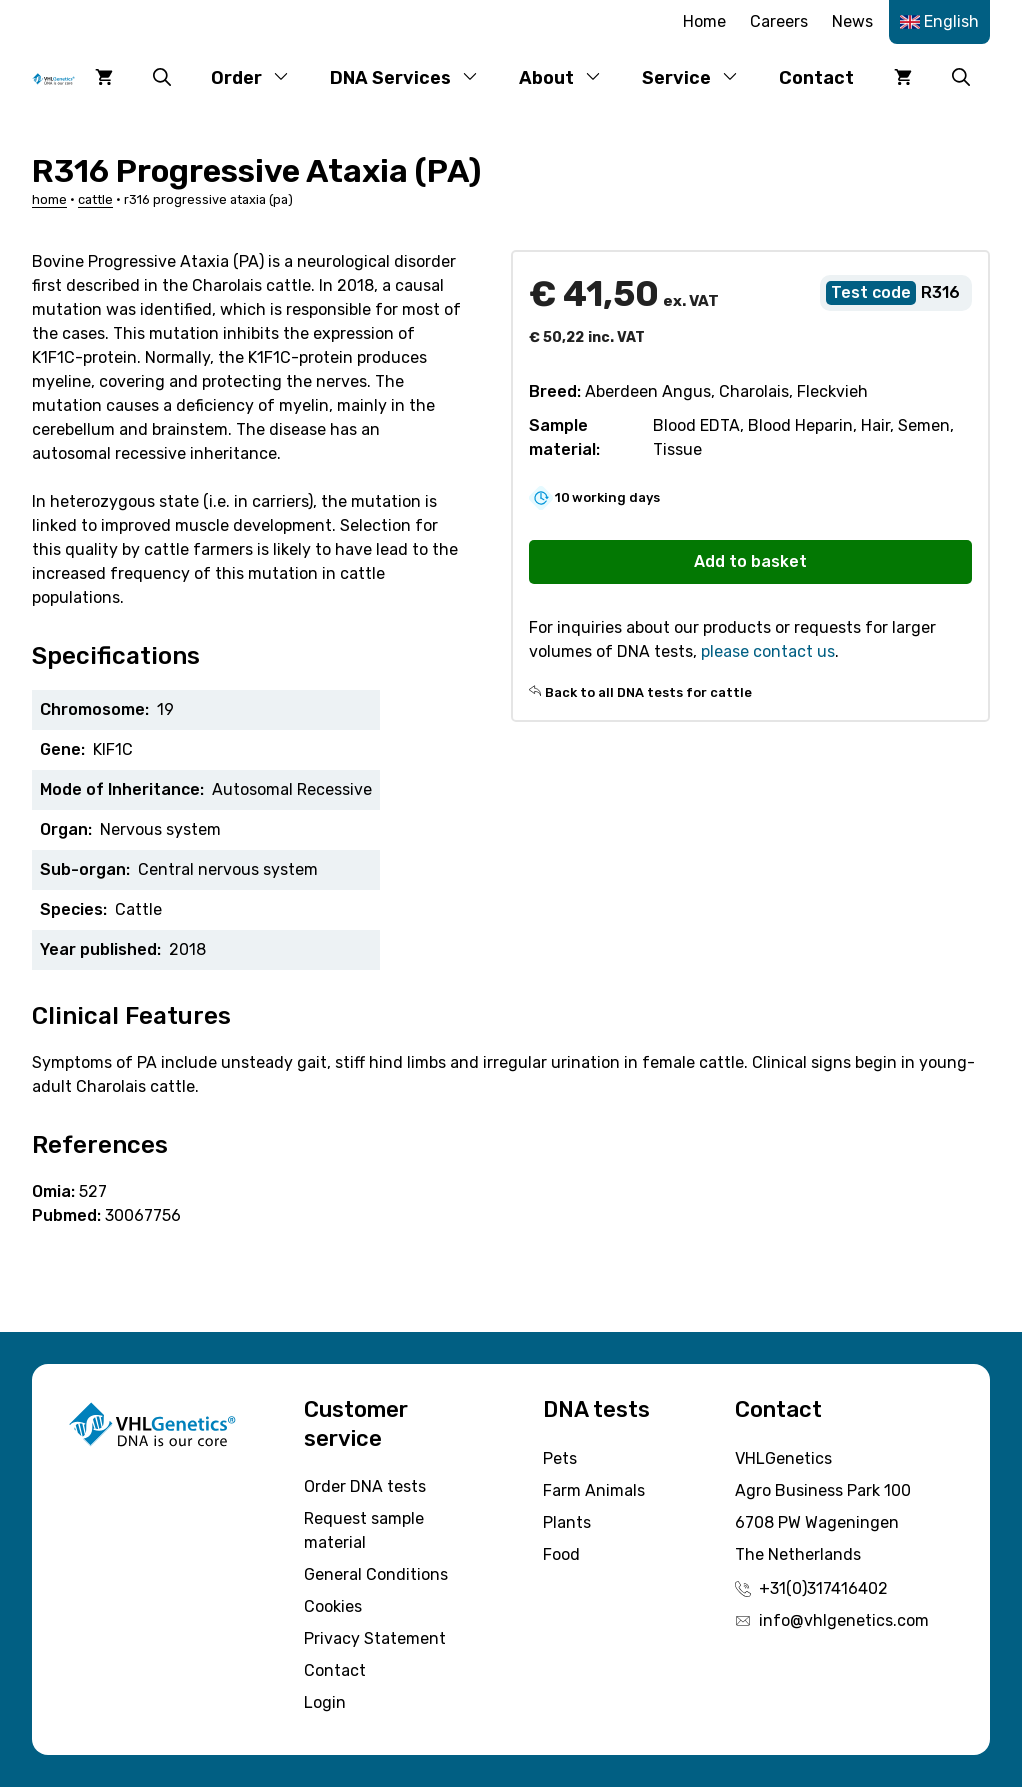 This screenshot has width=1022, height=1787. I want to click on Cattle, so click(95, 199).